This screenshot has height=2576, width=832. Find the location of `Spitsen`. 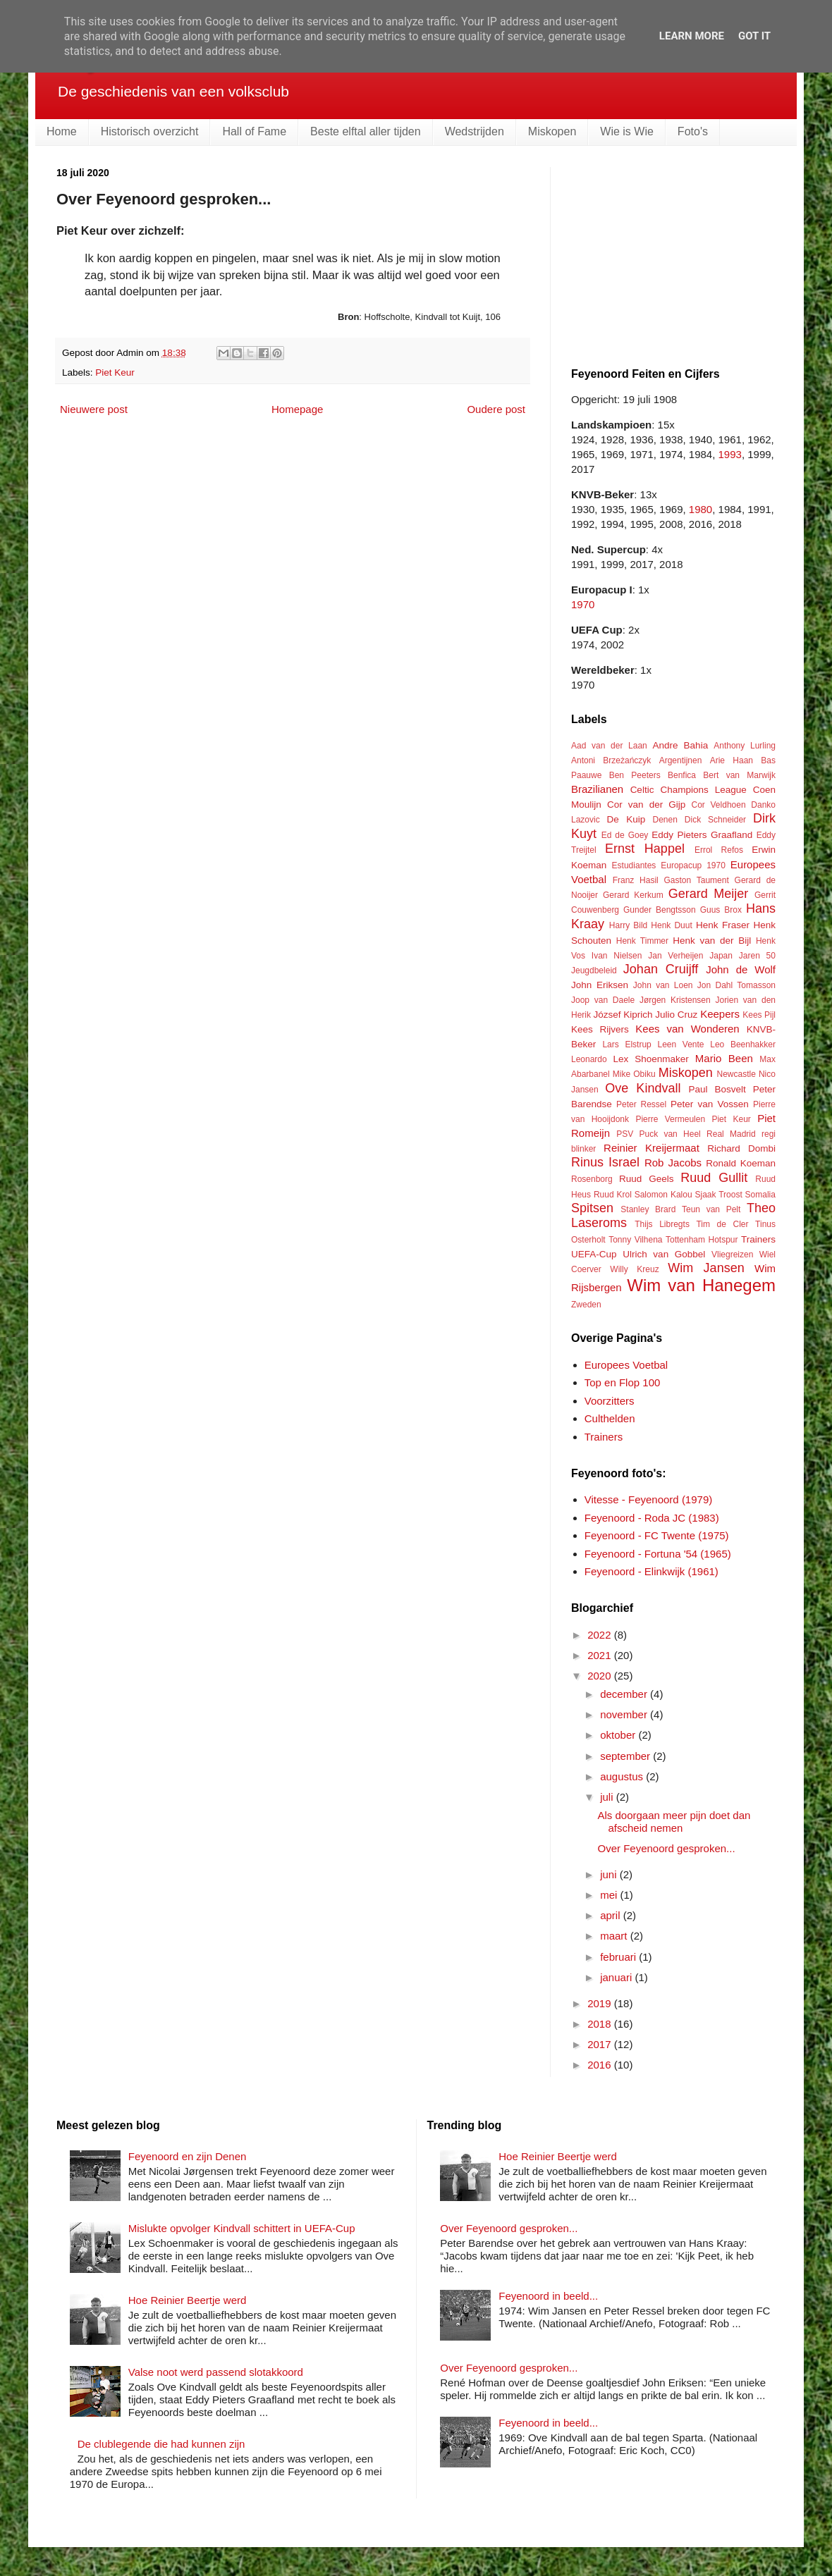

Spitsen is located at coordinates (592, 1208).